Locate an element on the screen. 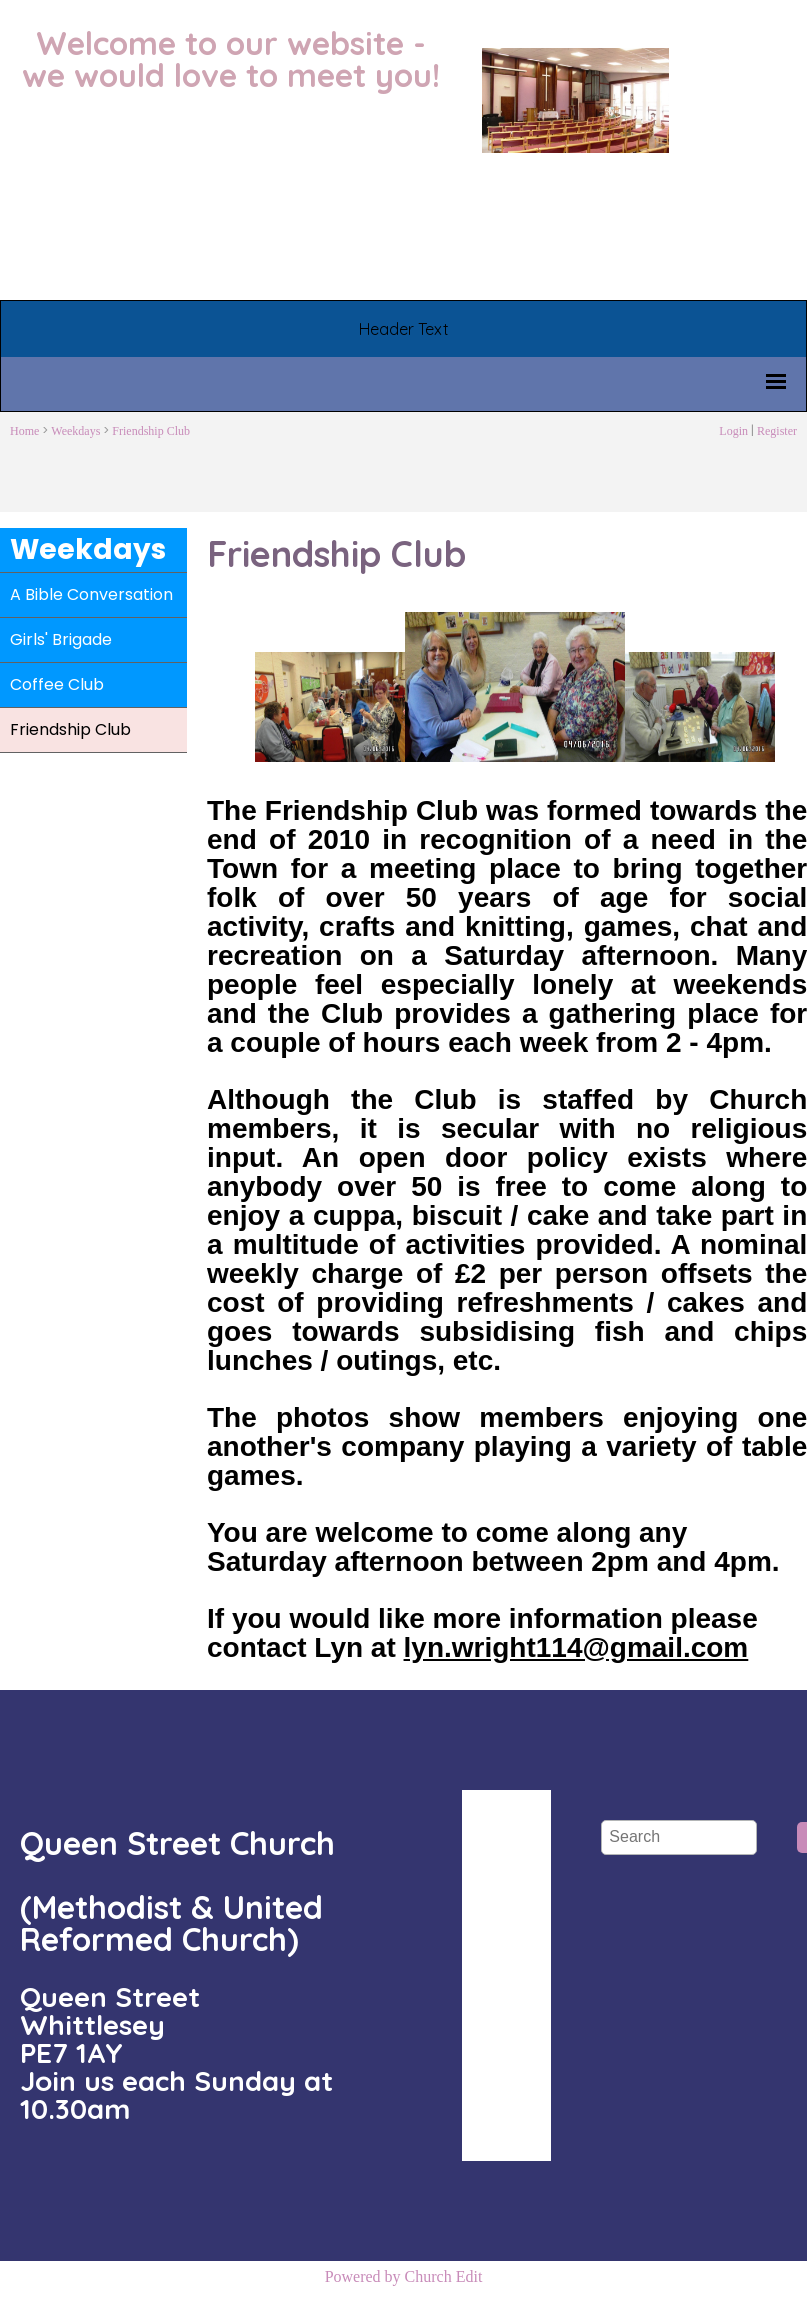 This screenshot has width=807, height=2322. A Bible Conversation is located at coordinates (91, 594).